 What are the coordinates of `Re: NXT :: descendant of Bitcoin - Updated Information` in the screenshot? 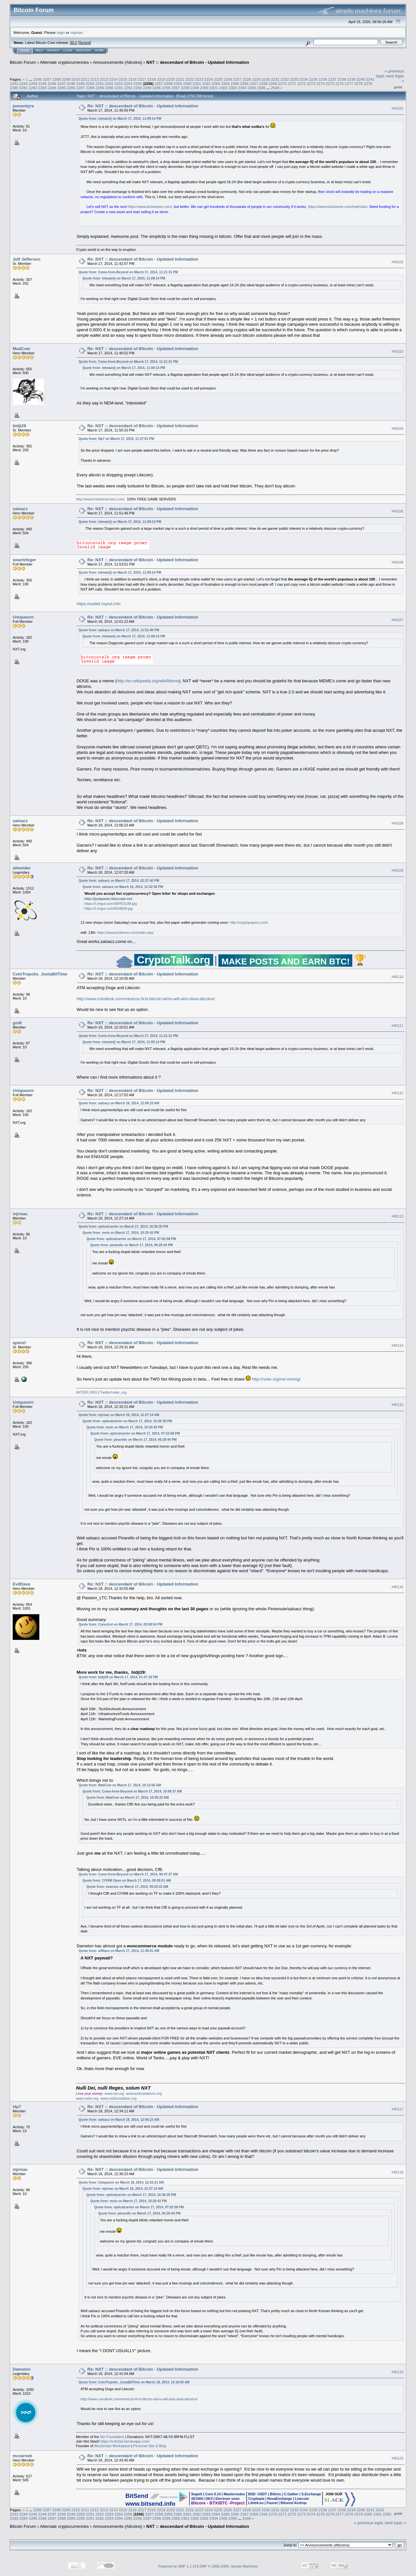 It's located at (142, 105).